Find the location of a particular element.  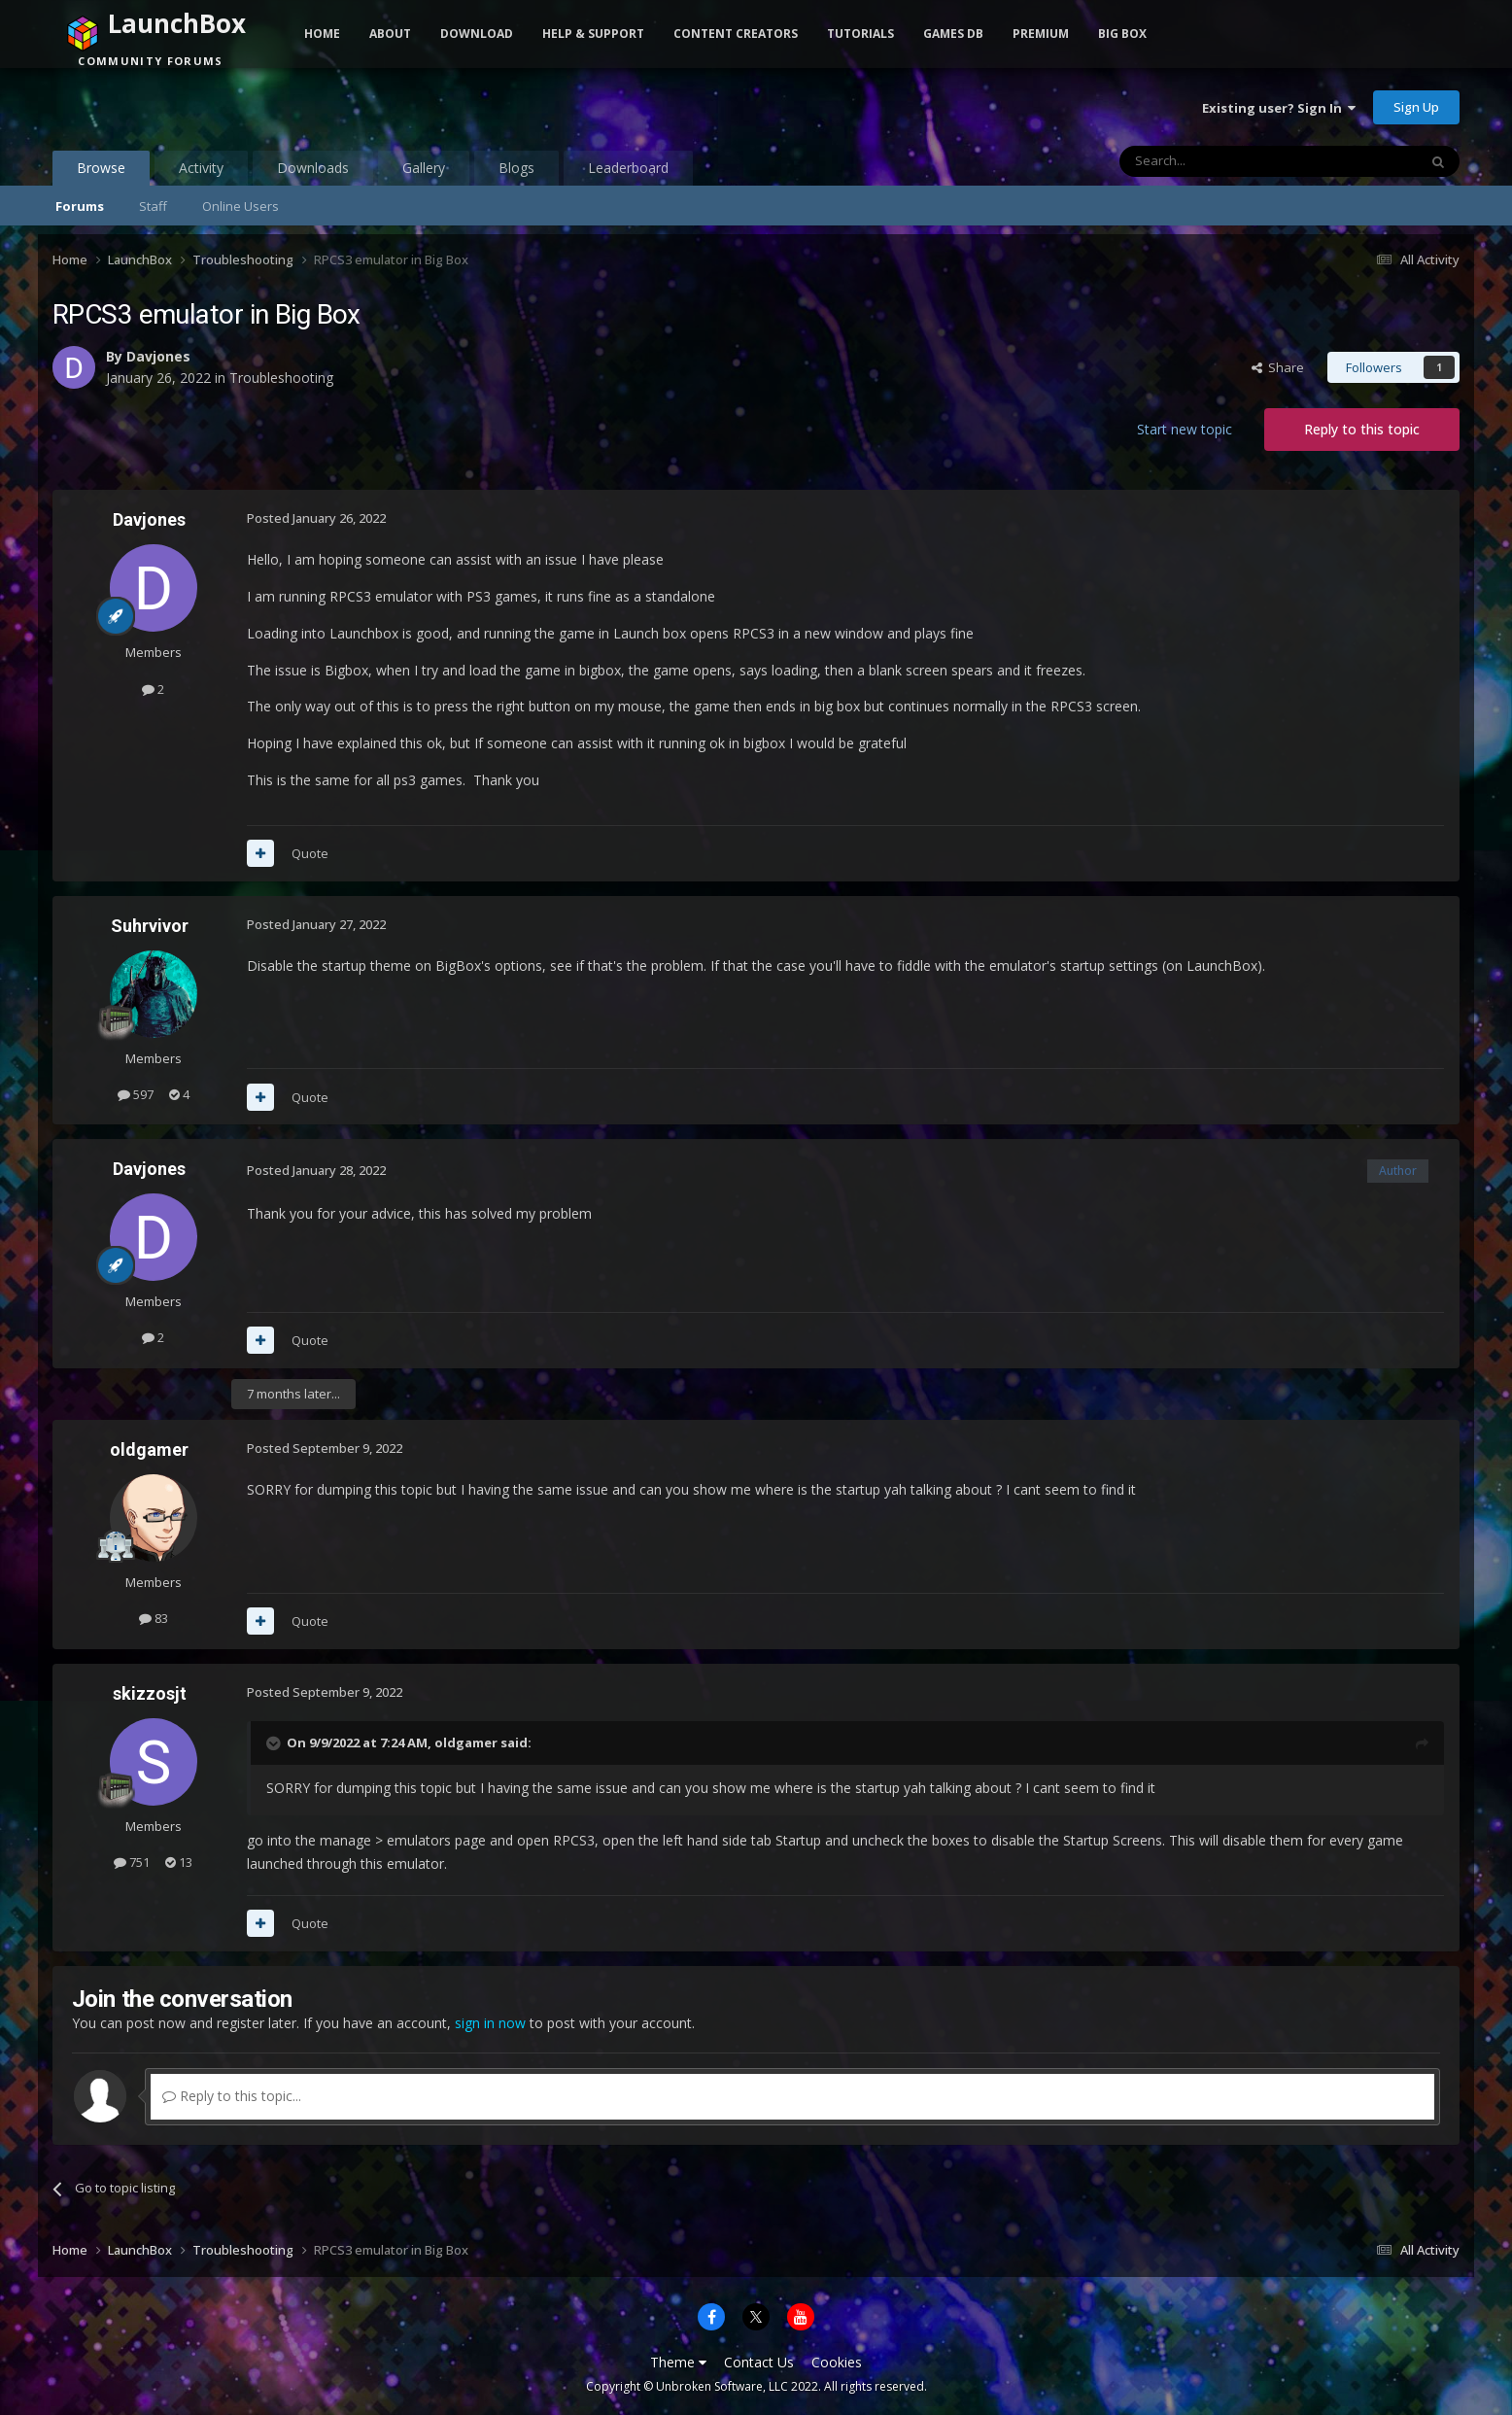

Browse is located at coordinates (101, 172).